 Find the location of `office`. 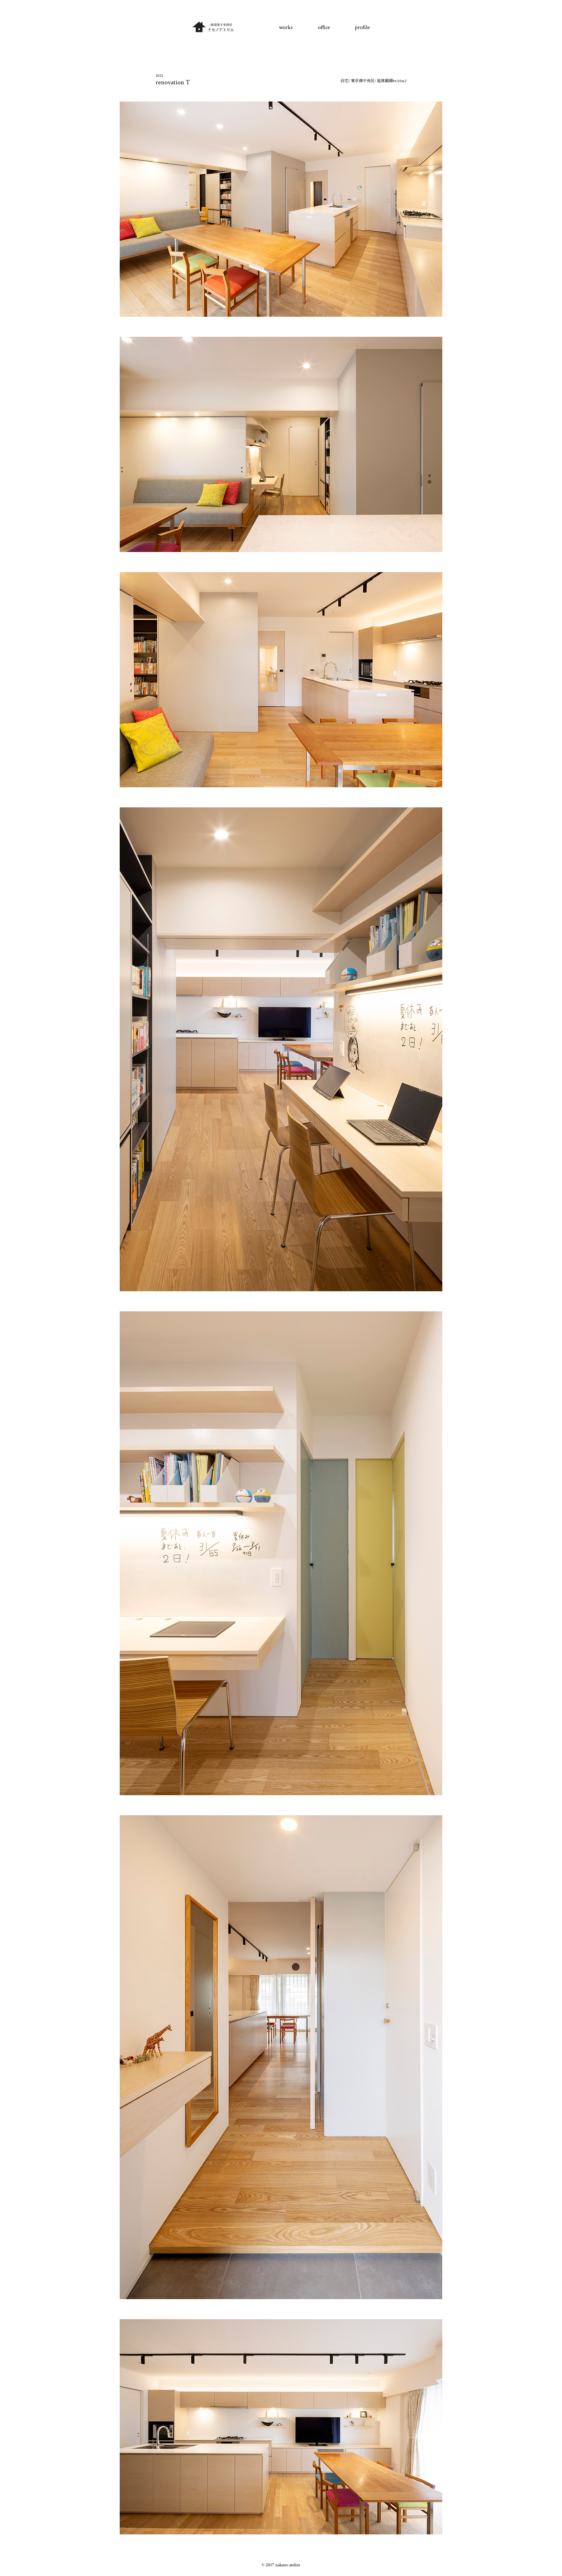

office is located at coordinates (324, 27).